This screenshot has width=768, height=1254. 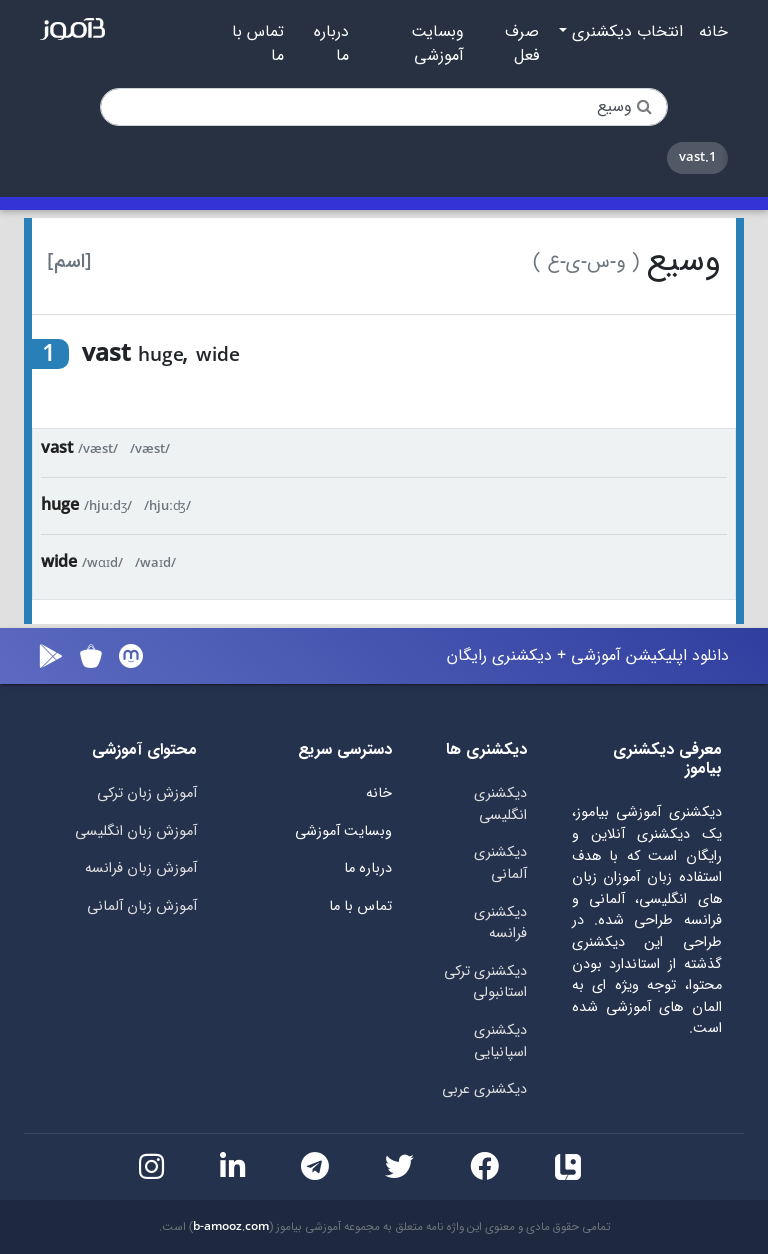 What do you see at coordinates (500, 804) in the screenshot?
I see `دیکشنری انگلیسی` at bounding box center [500, 804].